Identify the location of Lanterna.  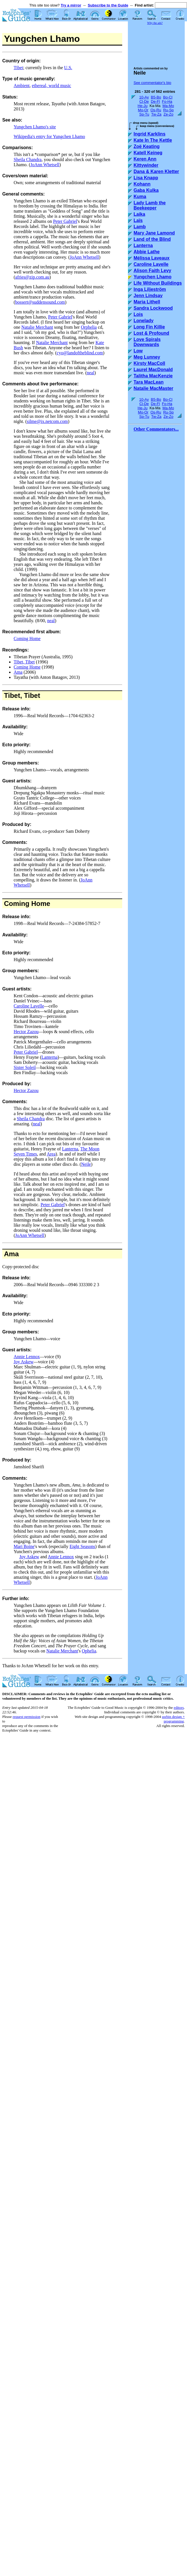
(49, 1057).